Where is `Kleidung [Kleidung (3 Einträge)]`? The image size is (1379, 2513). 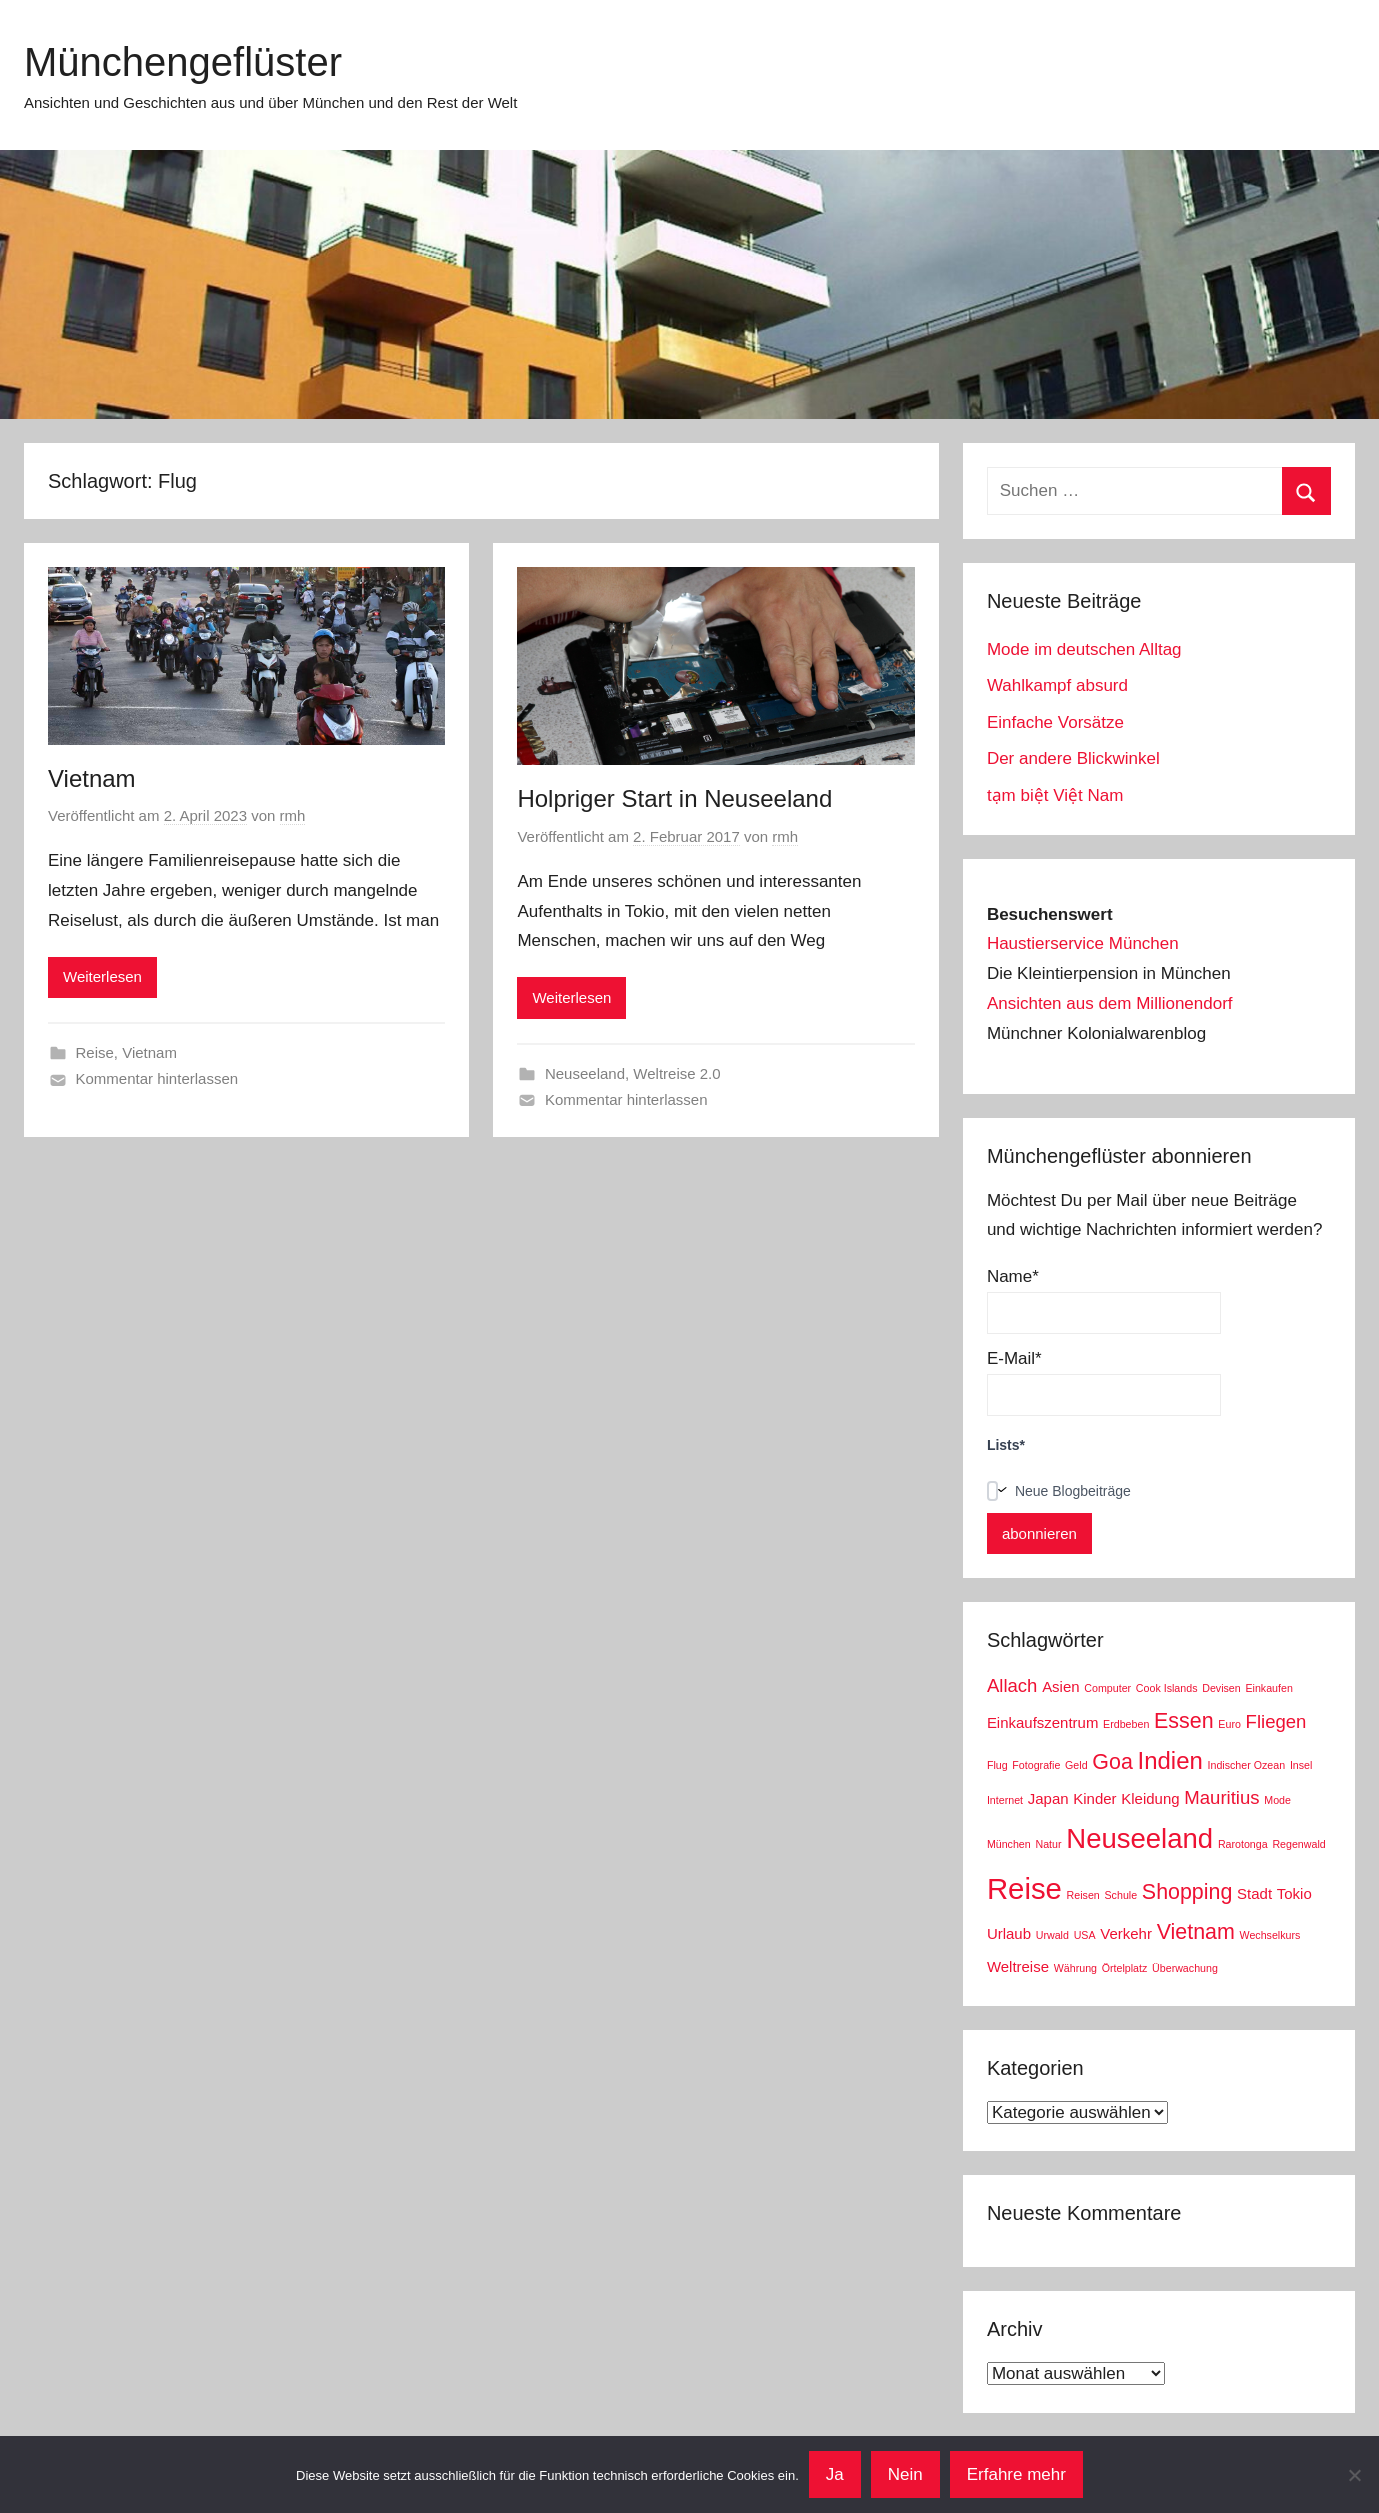 Kleidung [Kleidung (3 Einträge)] is located at coordinates (1150, 1798).